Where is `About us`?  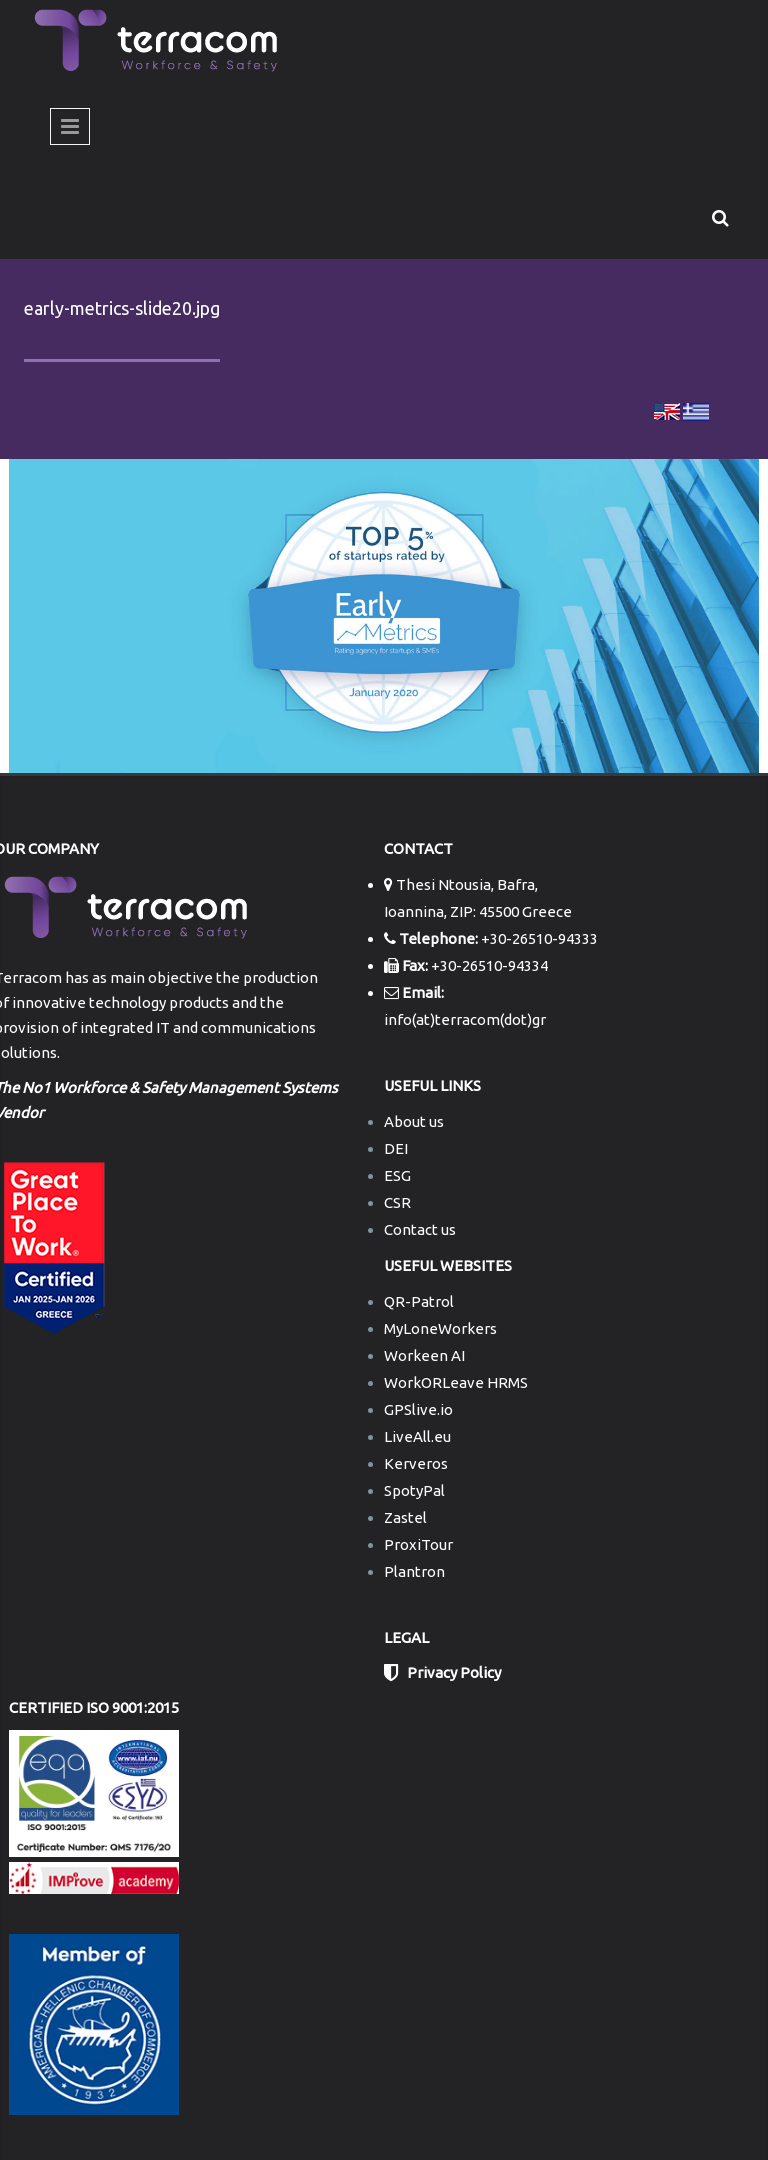
About us is located at coordinates (414, 1121).